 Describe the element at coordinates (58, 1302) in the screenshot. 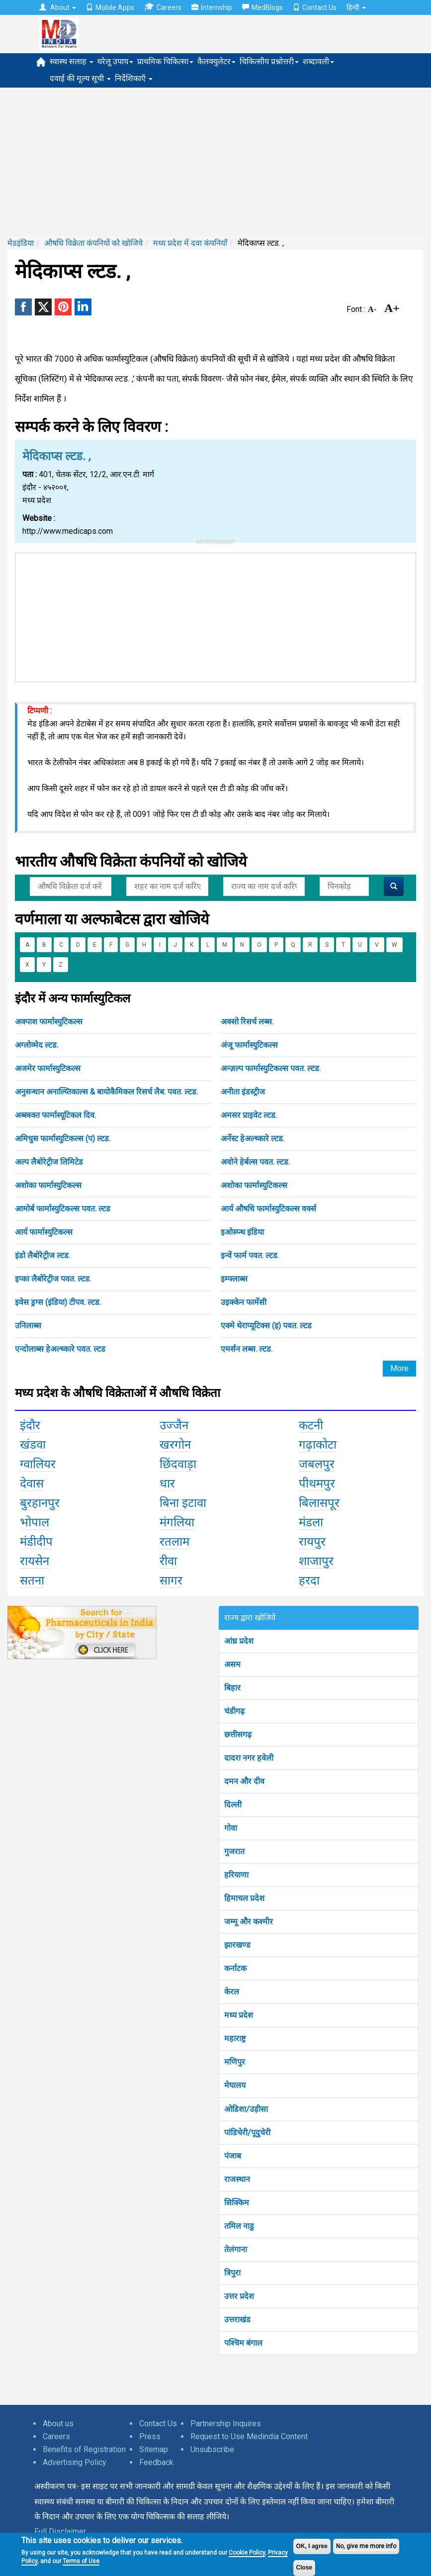

I see `इवेस ड्रग्स (इंडिया) टीपव. ल्टड.` at that location.